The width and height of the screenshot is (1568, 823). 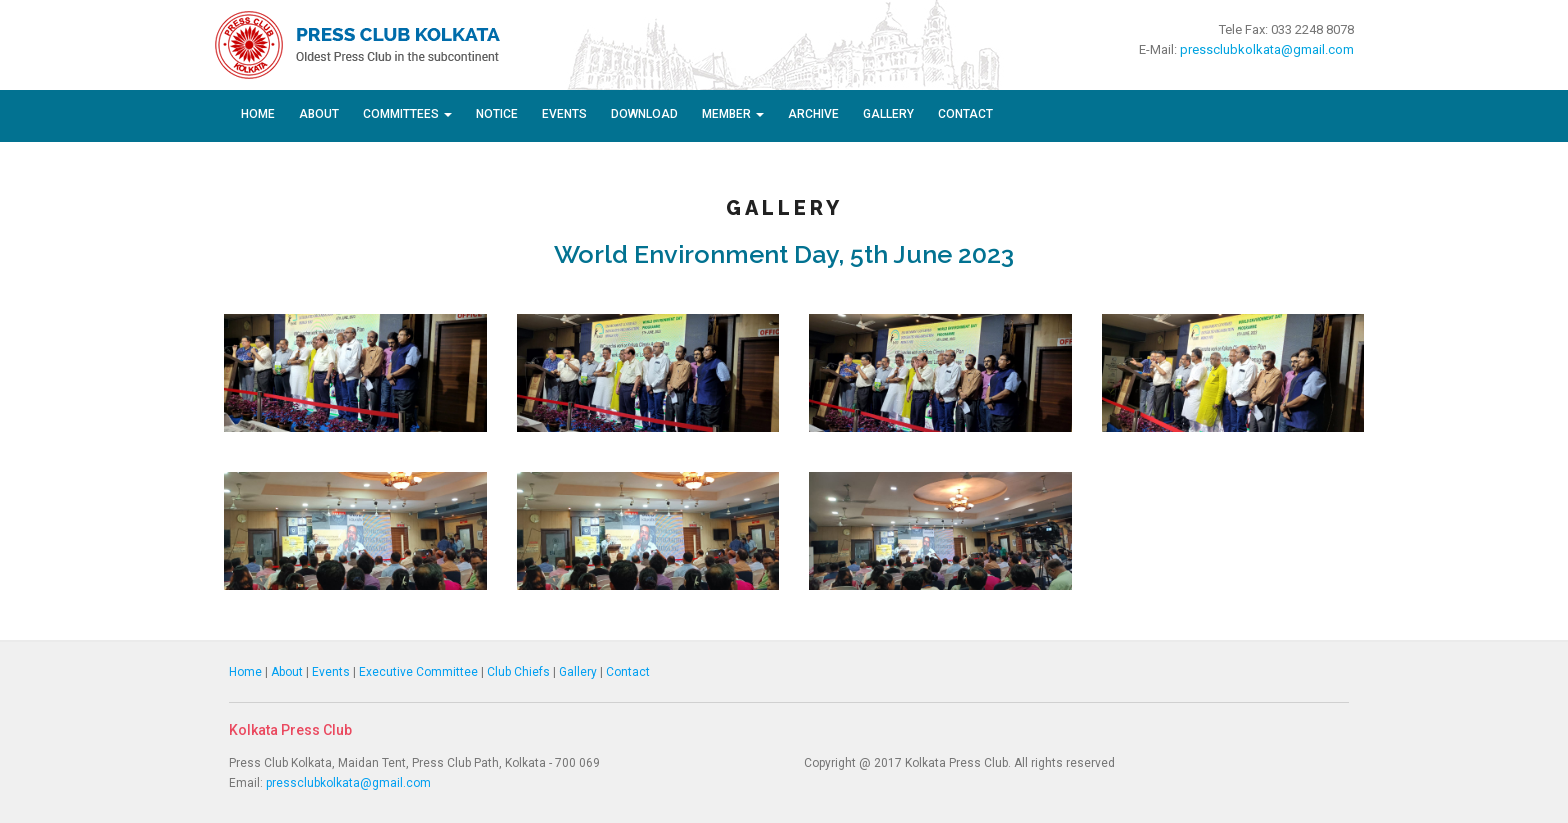 What do you see at coordinates (497, 114) in the screenshot?
I see `Notice` at bounding box center [497, 114].